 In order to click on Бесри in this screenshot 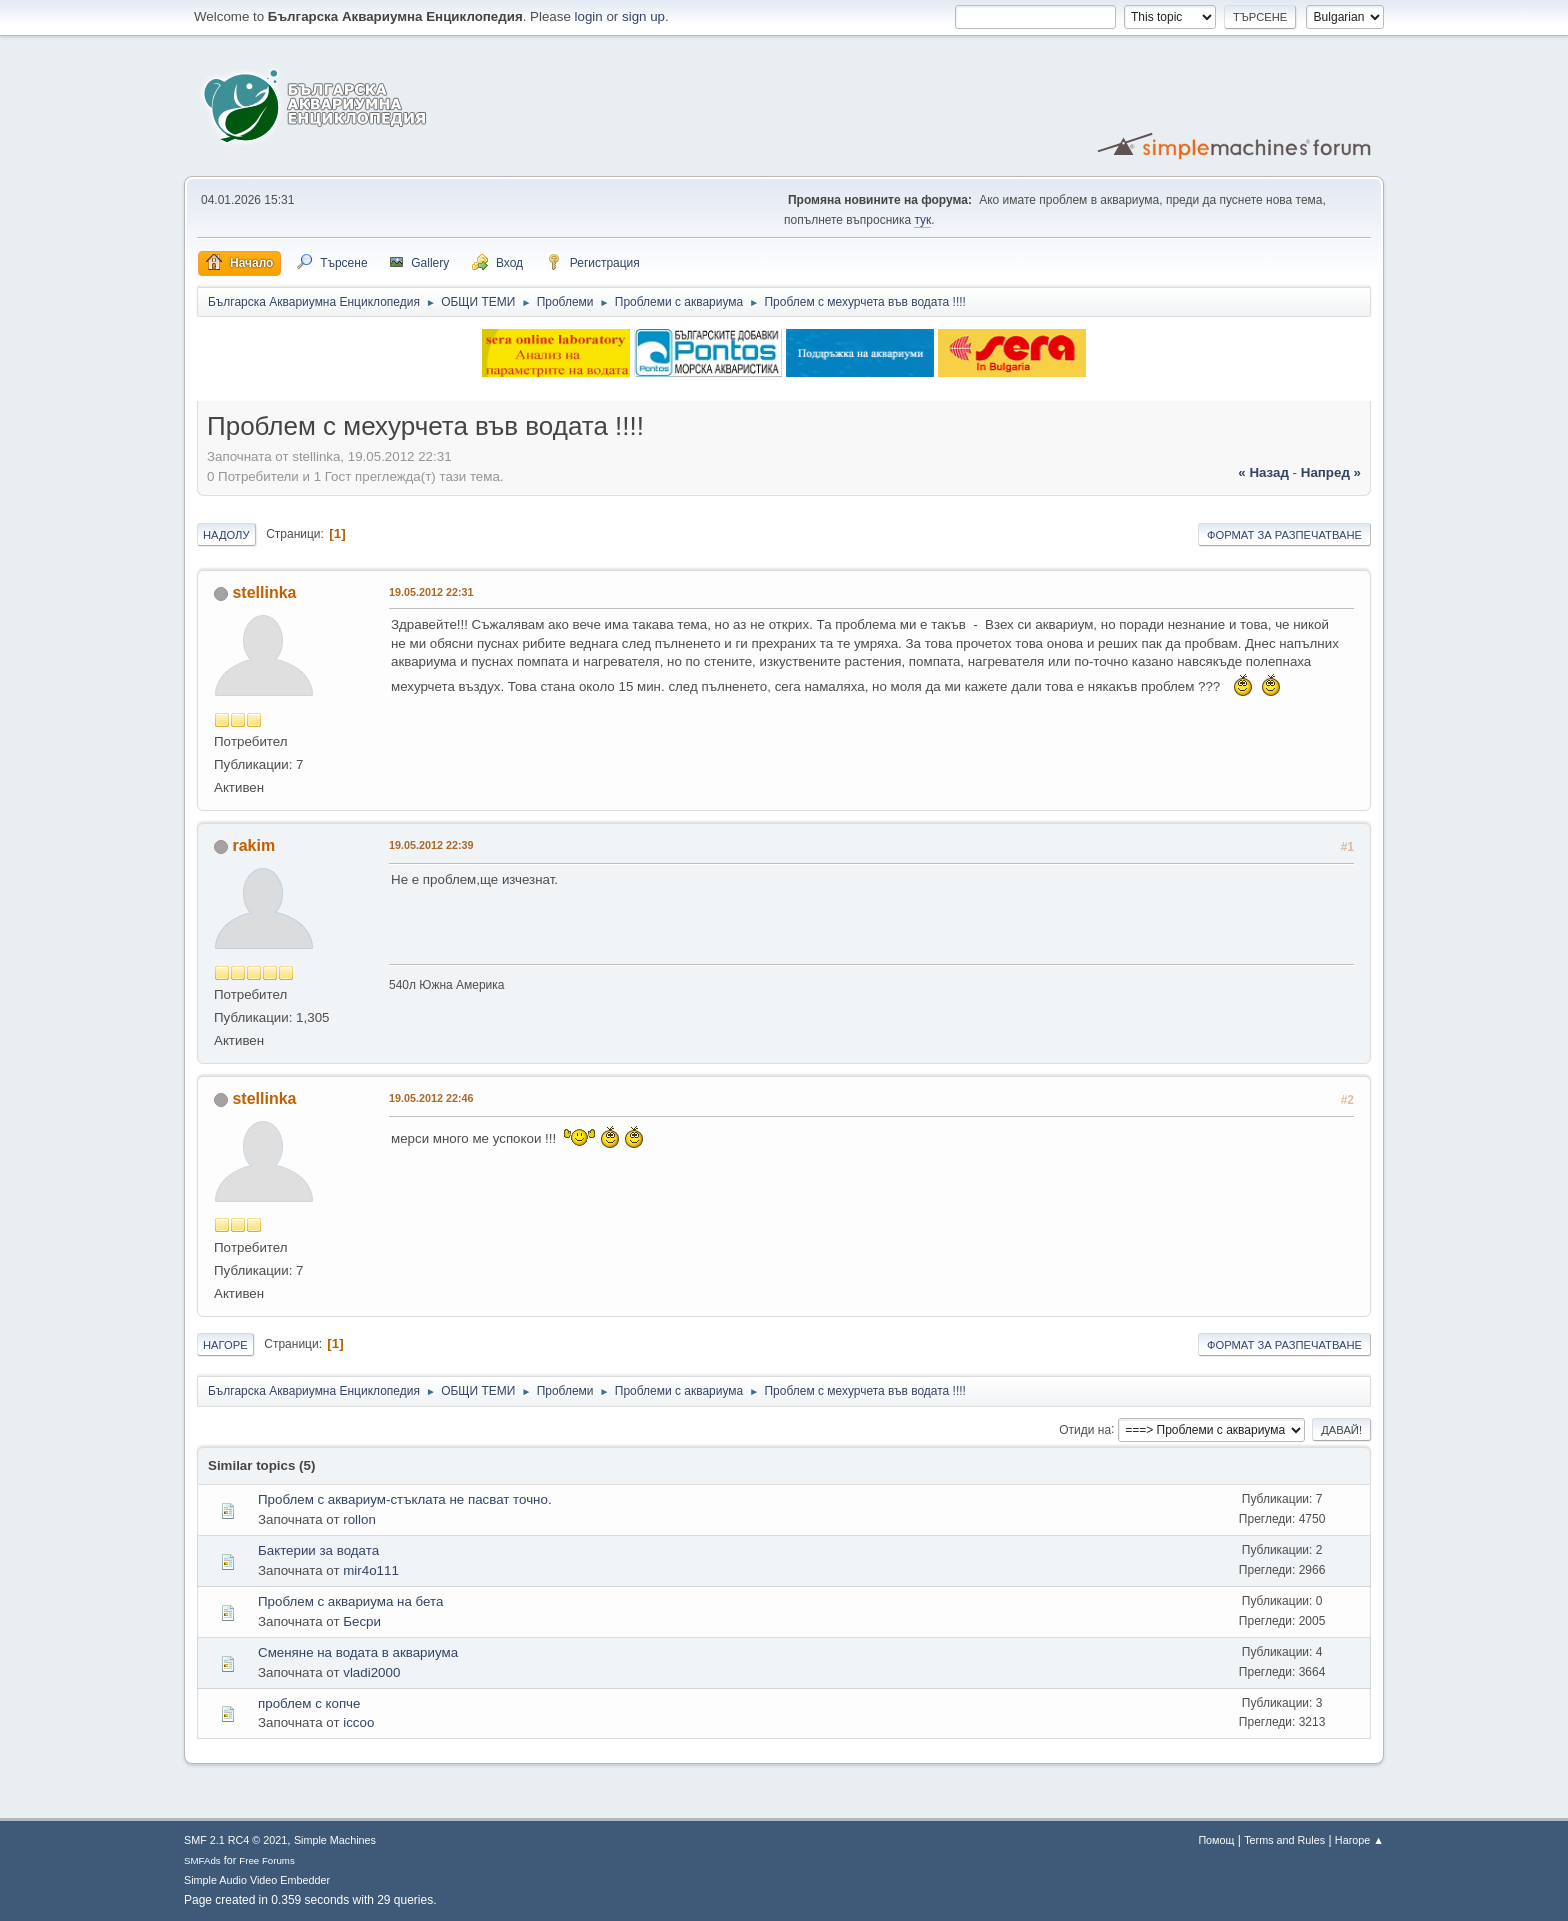, I will do `click(362, 1621)`.